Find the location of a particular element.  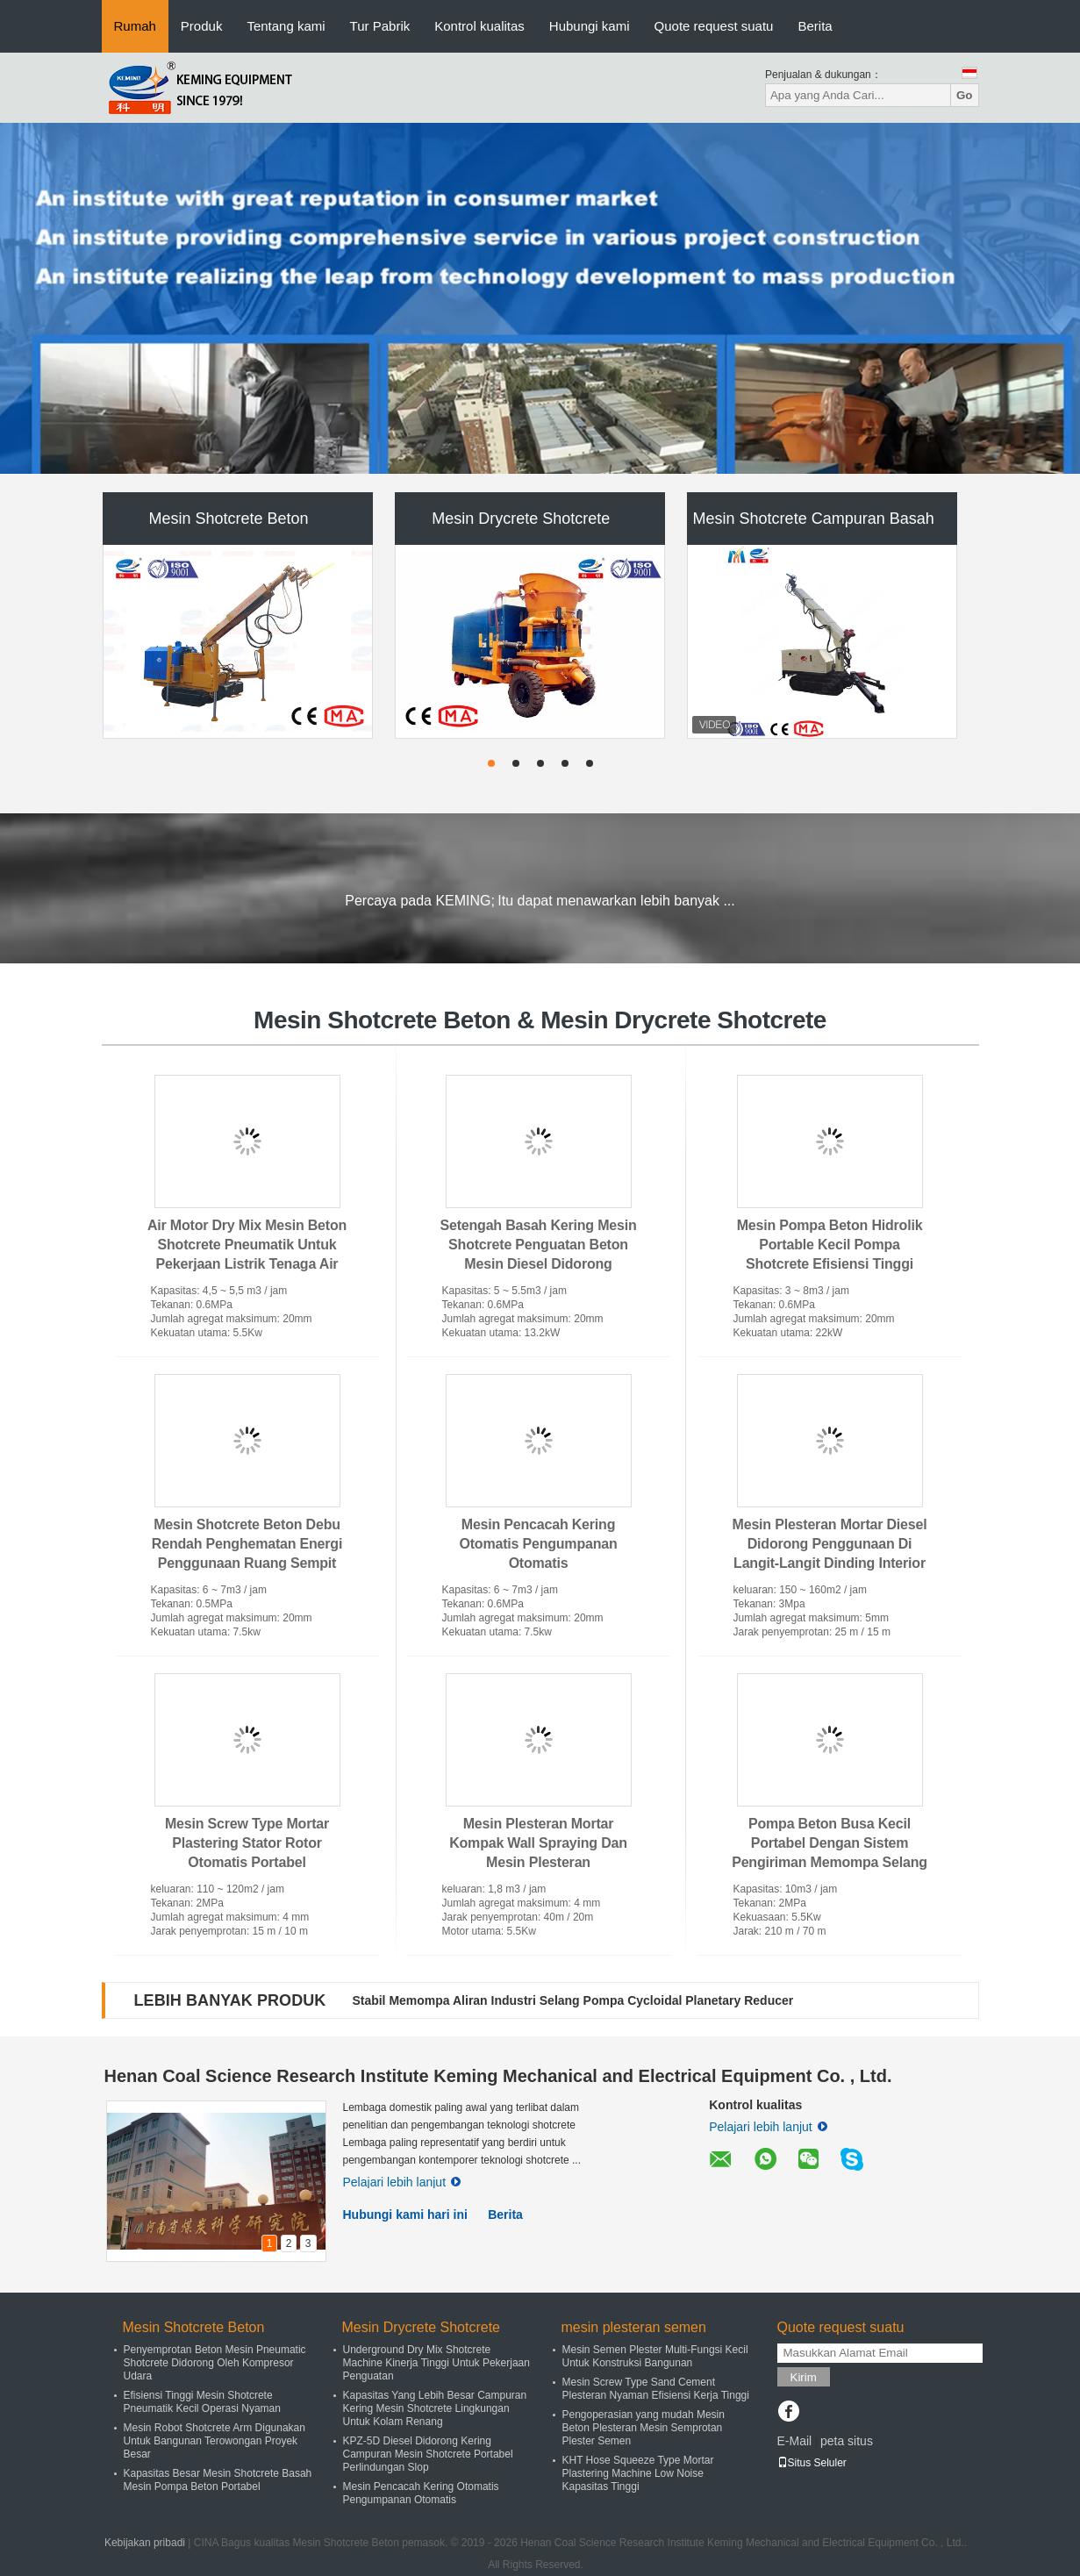

Kapasitas Yang Lebih Besar Campuran Kering Mesin Shotcrete Lingkungan Untuk Kolam Renang is located at coordinates (435, 2408).